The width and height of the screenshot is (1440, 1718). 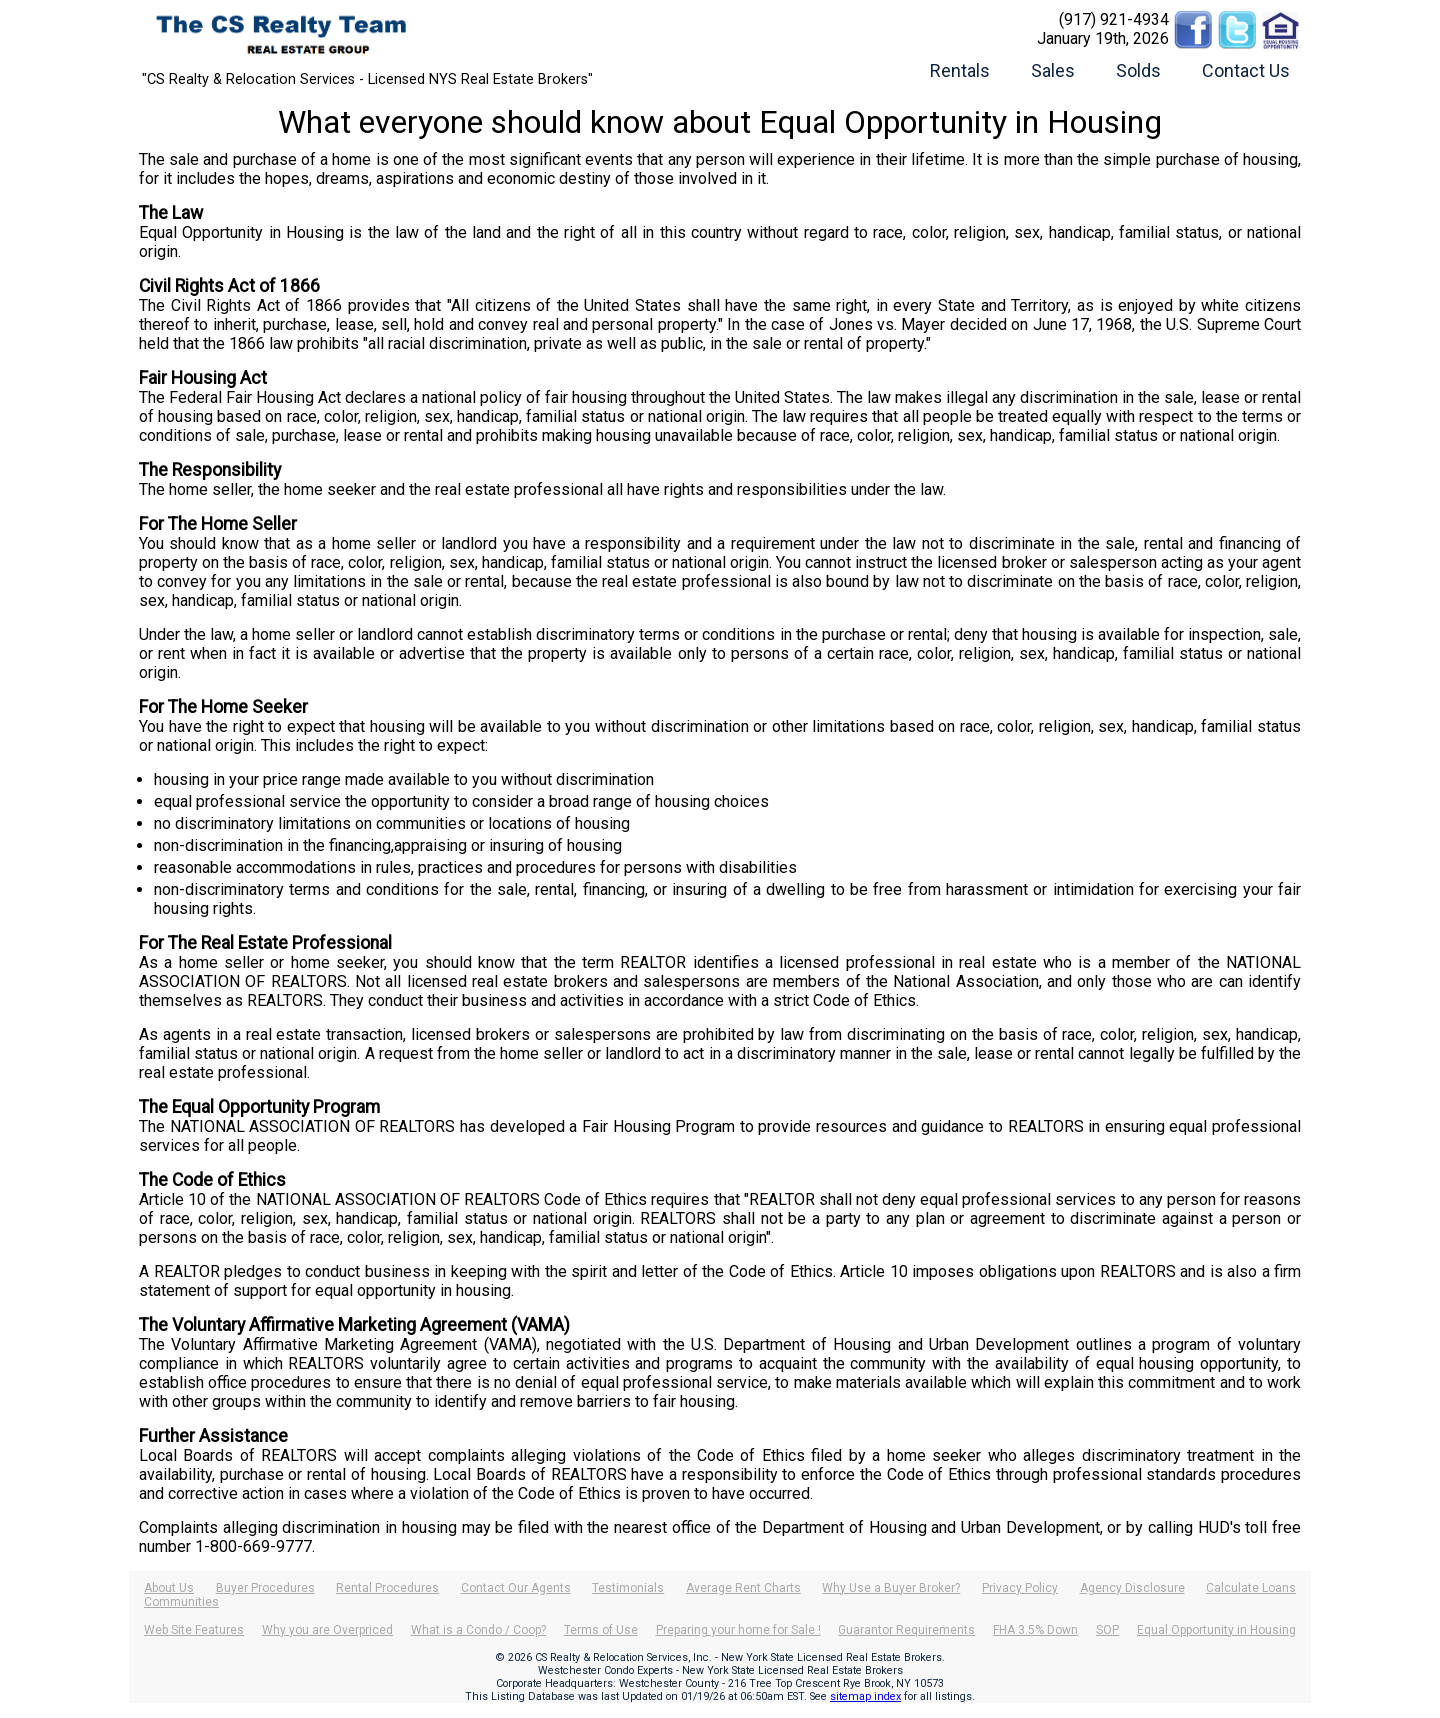 I want to click on Preparing your home for Sale !, so click(x=738, y=1630).